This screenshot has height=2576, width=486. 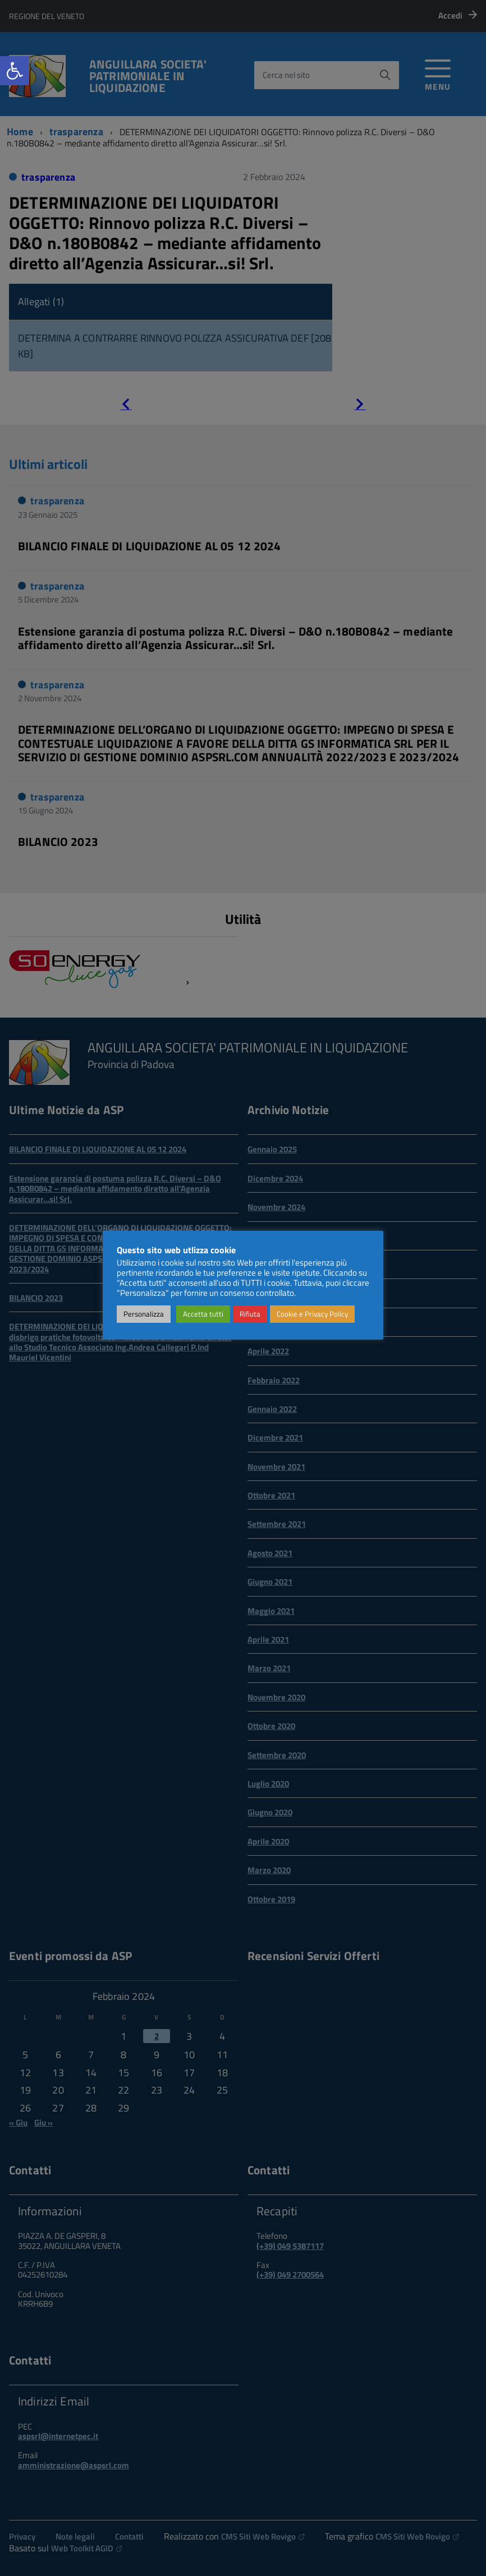 What do you see at coordinates (203, 1313) in the screenshot?
I see `Accetta tutti [link]` at bounding box center [203, 1313].